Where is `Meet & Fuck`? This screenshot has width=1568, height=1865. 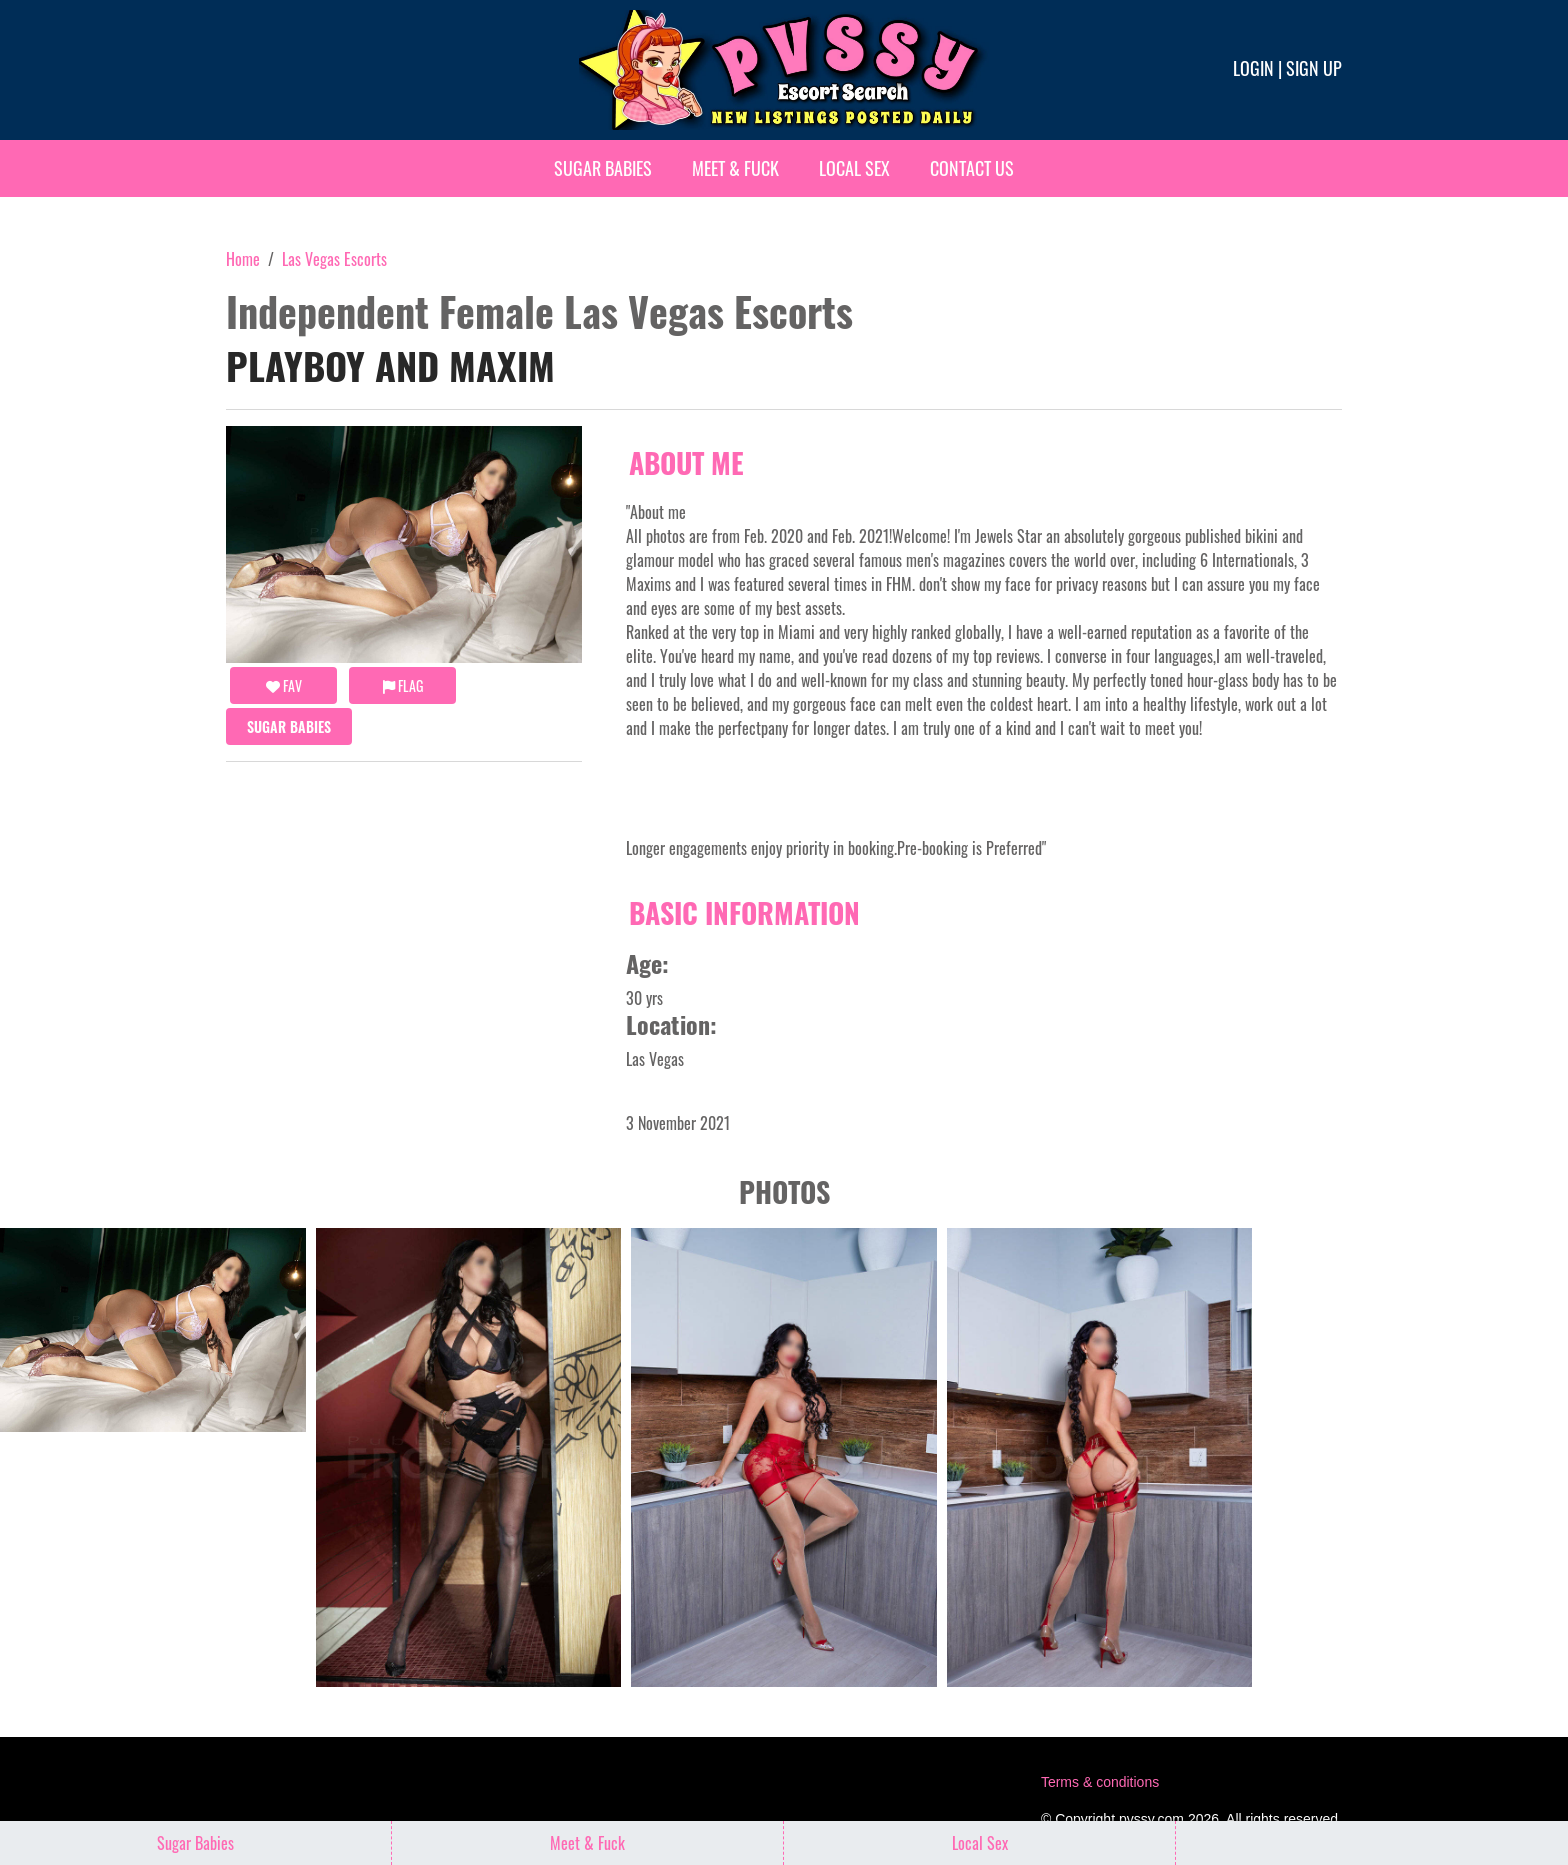 Meet & Fuck is located at coordinates (735, 168).